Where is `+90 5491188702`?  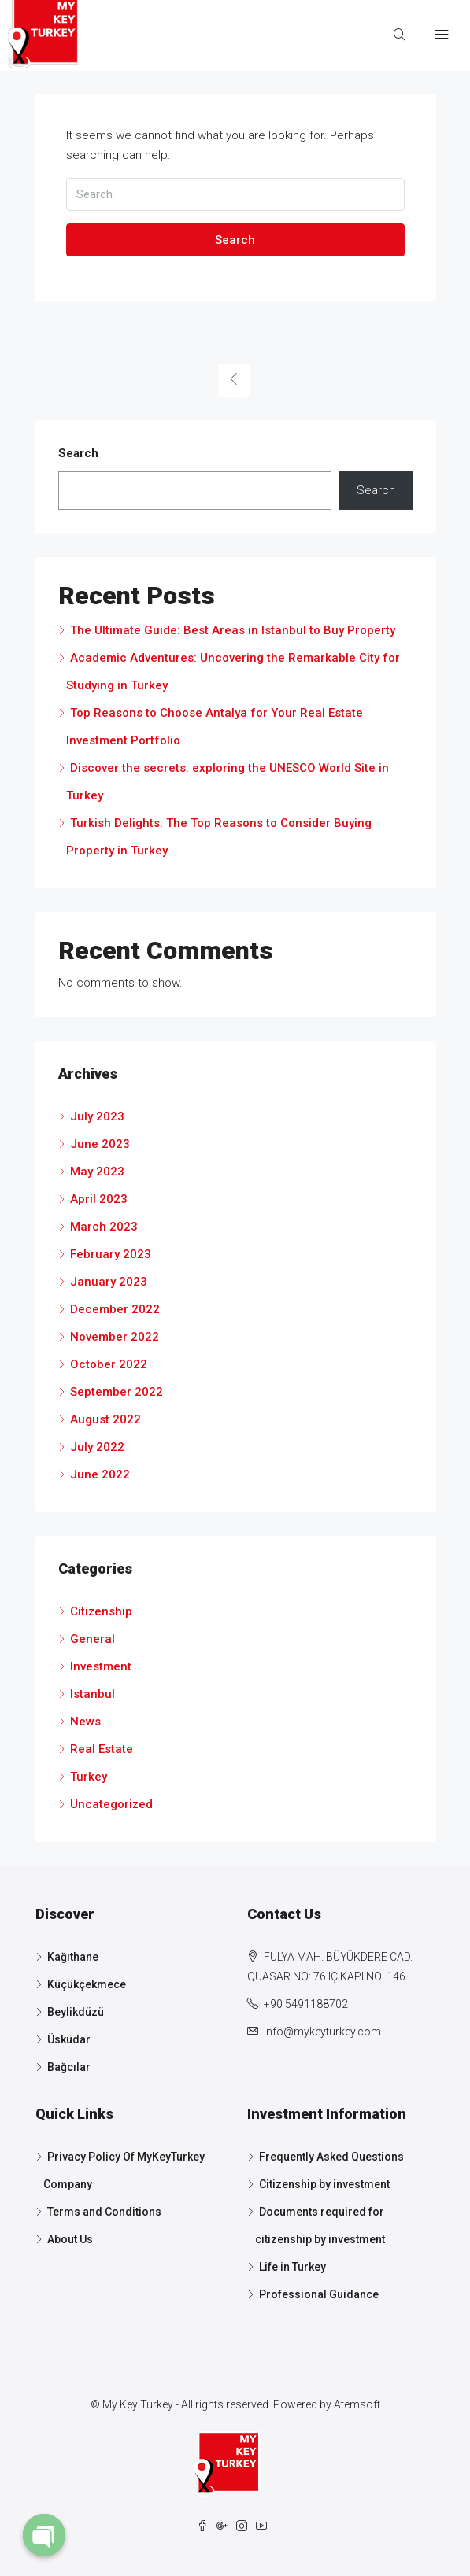 +90 5491188702 is located at coordinates (306, 2004).